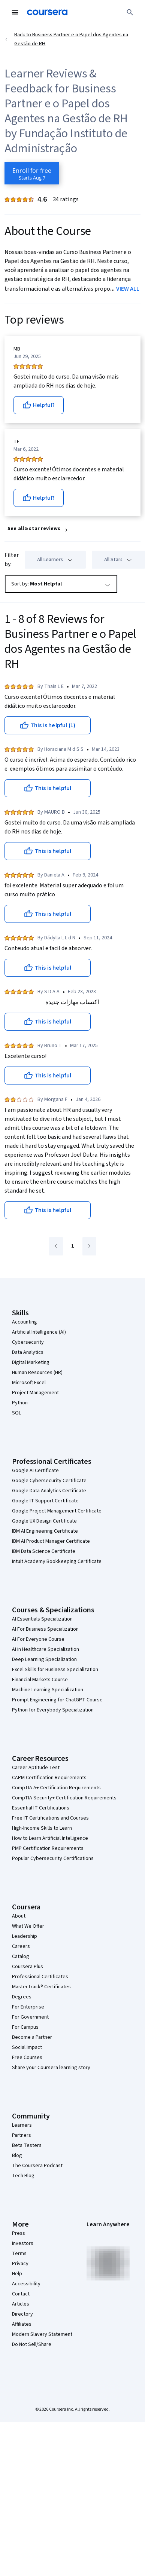 The width and height of the screenshot is (145, 2576). What do you see at coordinates (49, 1490) in the screenshot?
I see `Google Data Analytics Certificate` at bounding box center [49, 1490].